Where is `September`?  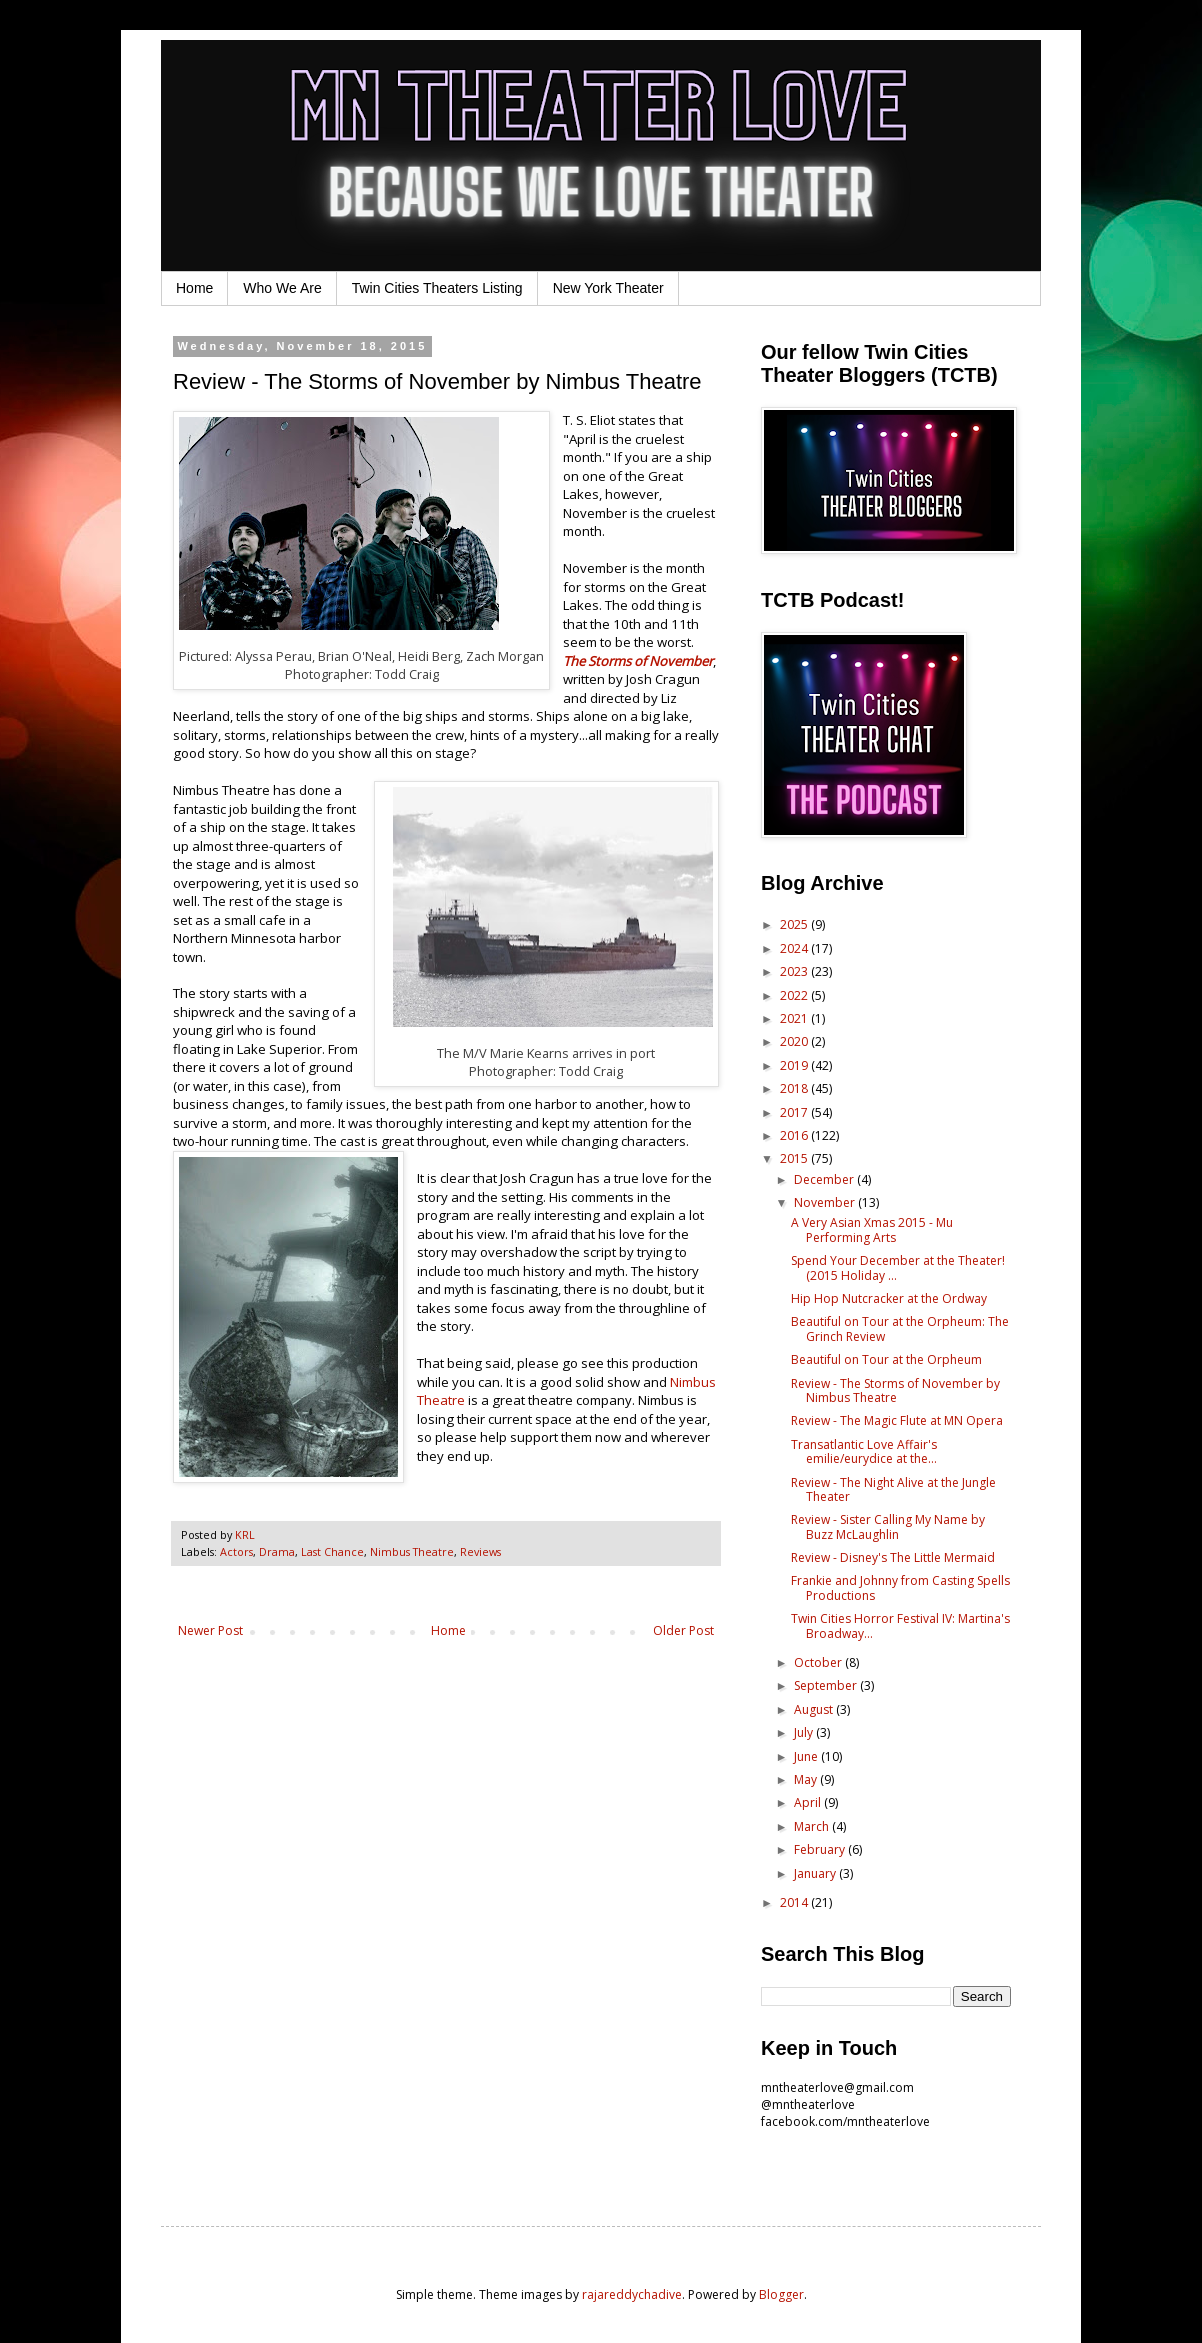 September is located at coordinates (827, 1685).